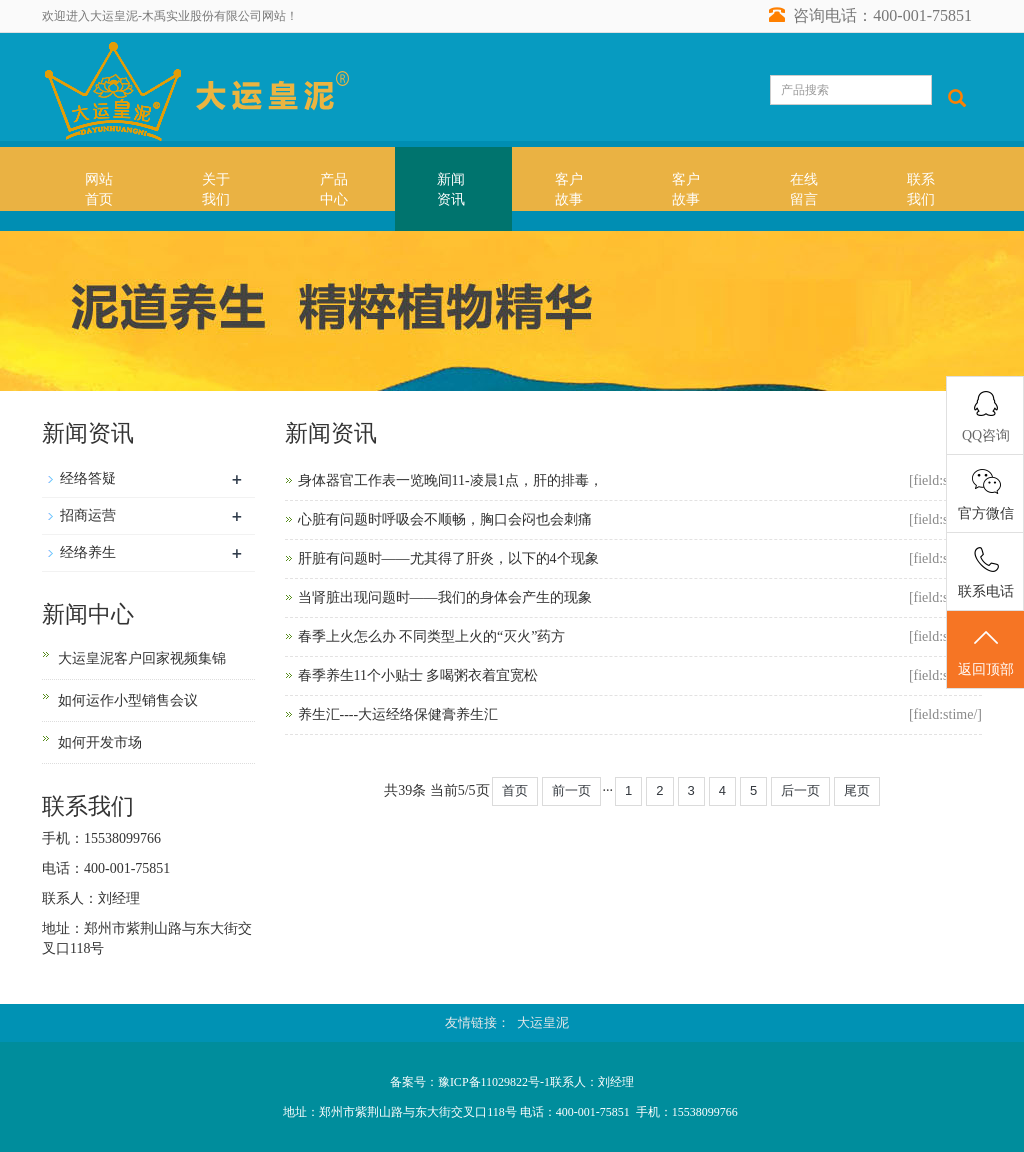  Describe the element at coordinates (88, 478) in the screenshot. I see `经络答疑` at that location.